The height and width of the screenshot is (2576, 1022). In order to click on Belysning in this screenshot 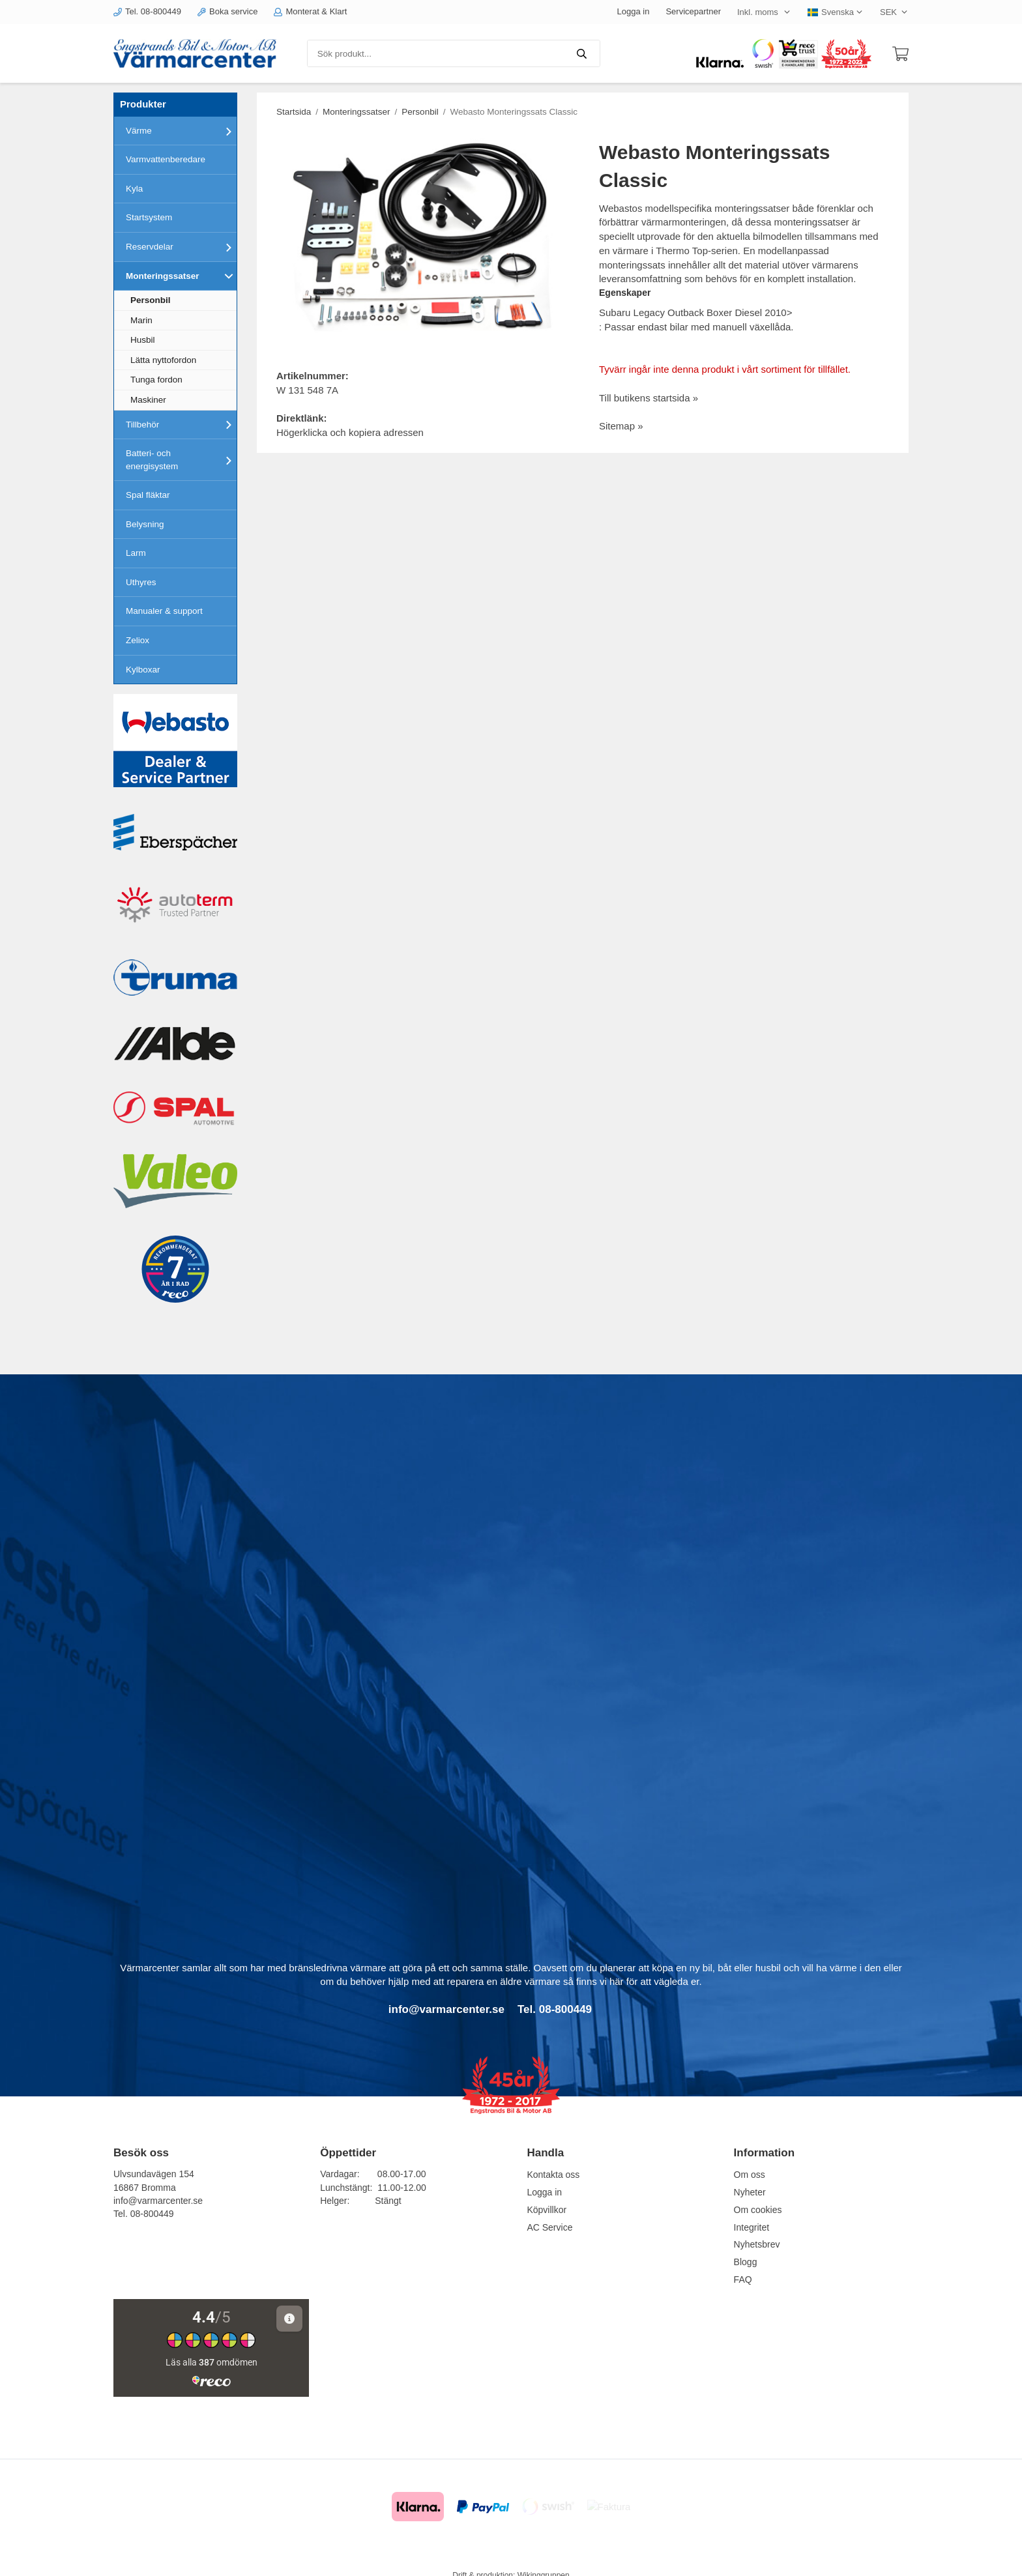, I will do `click(145, 524)`.